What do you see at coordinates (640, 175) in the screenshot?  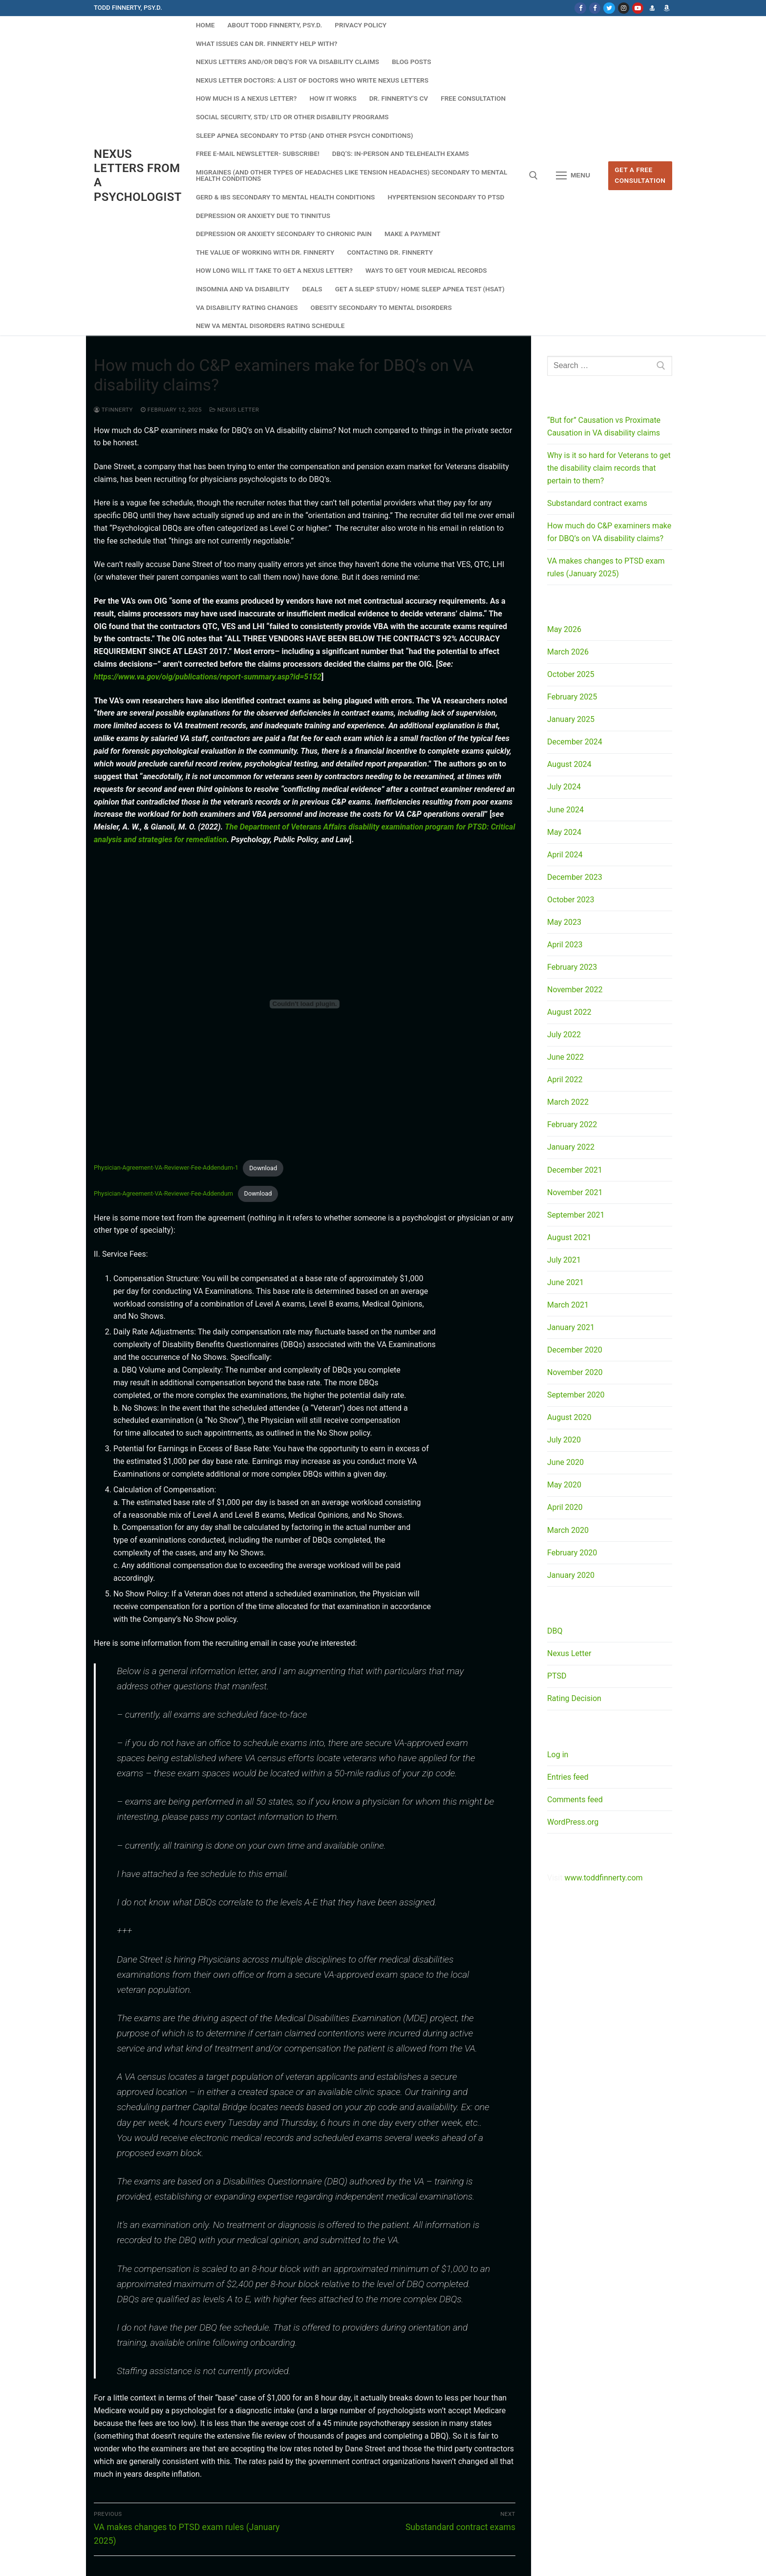 I see `Get A Free Consultation` at bounding box center [640, 175].